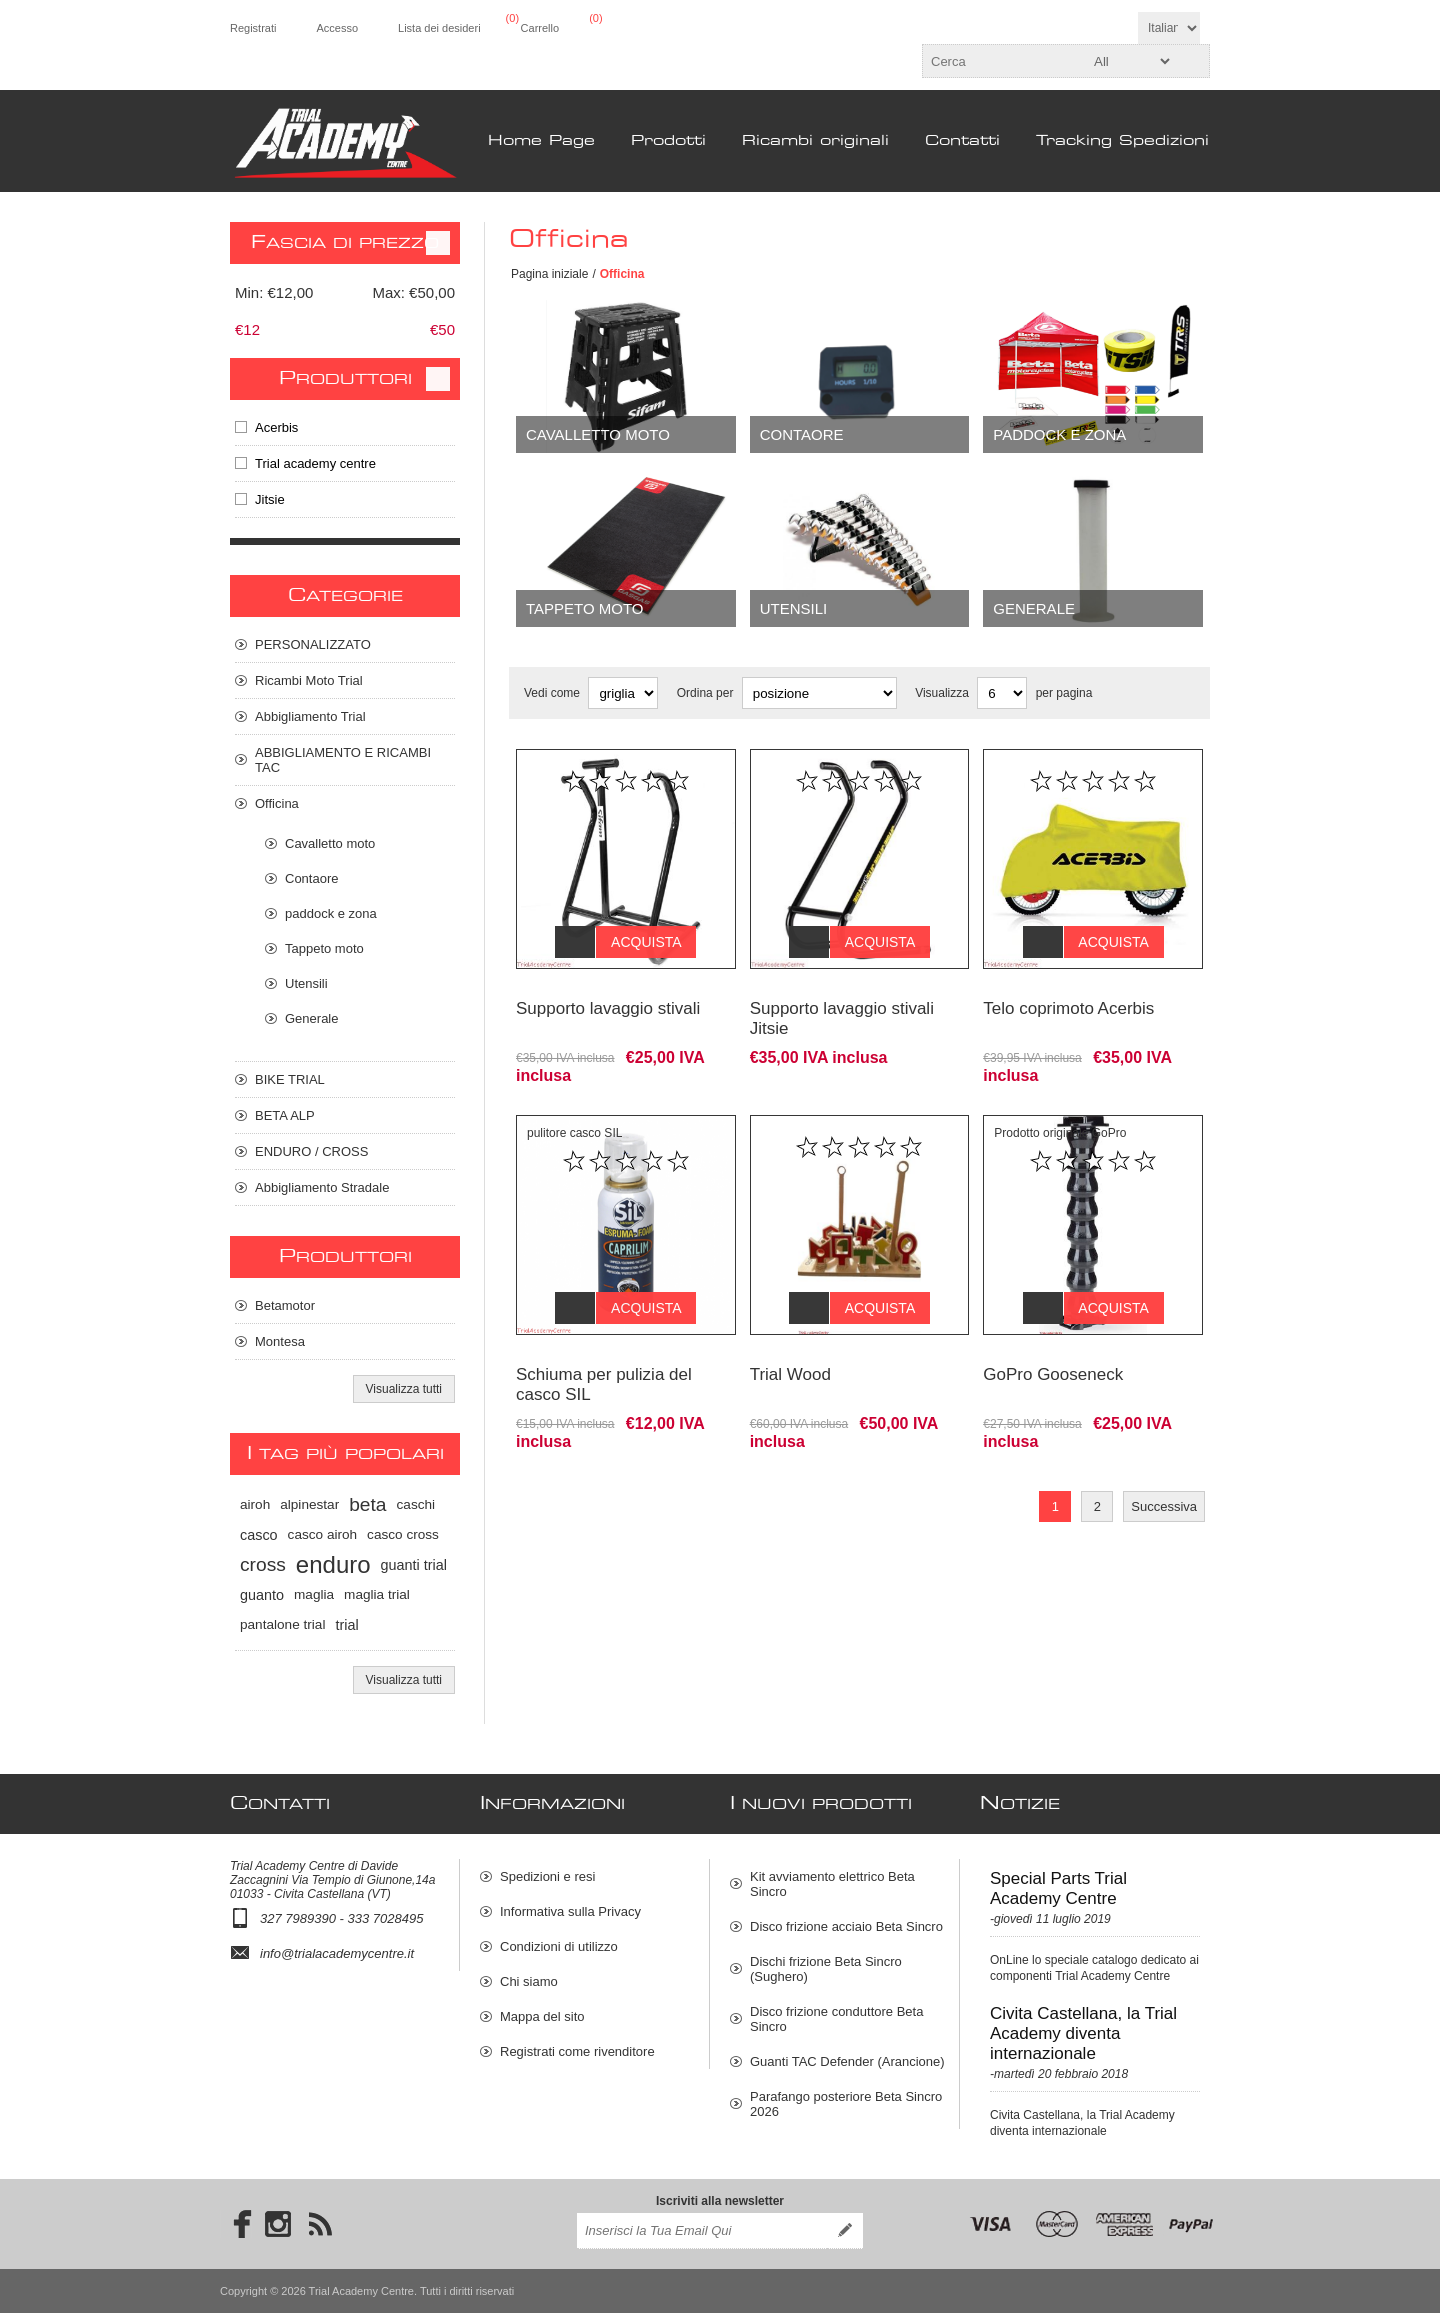 The image size is (1440, 2313). What do you see at coordinates (847, 2061) in the screenshot?
I see `Guanti TAC Defender (Arancione)` at bounding box center [847, 2061].